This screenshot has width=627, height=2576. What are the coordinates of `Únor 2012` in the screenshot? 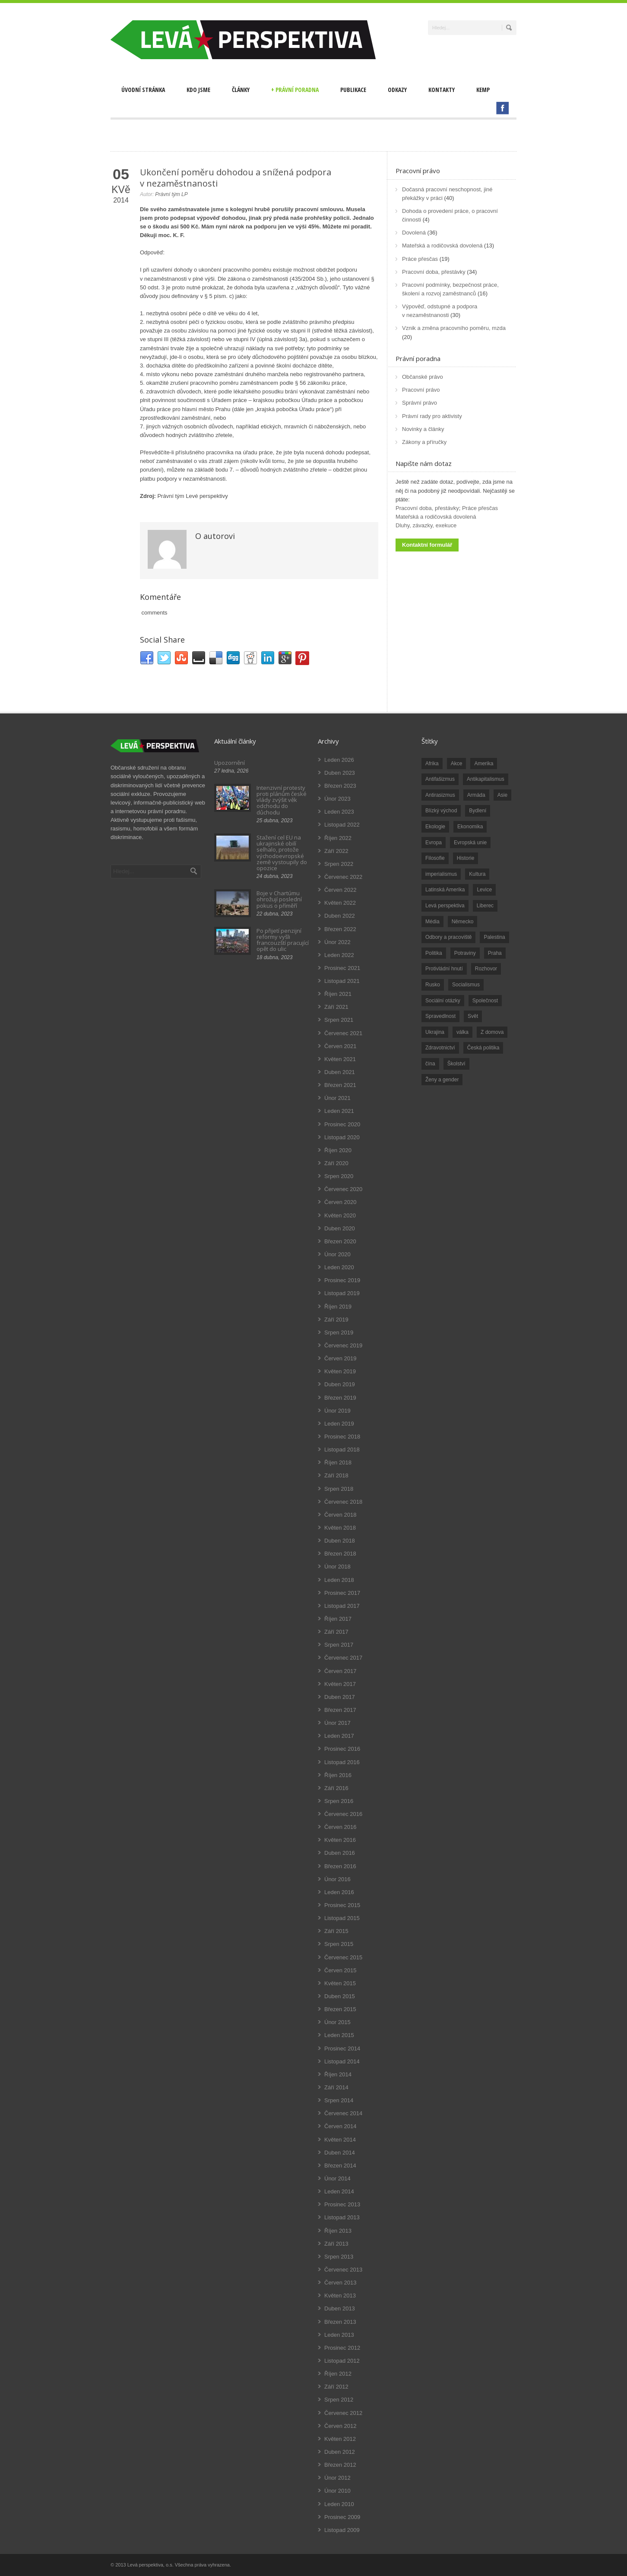 It's located at (337, 2478).